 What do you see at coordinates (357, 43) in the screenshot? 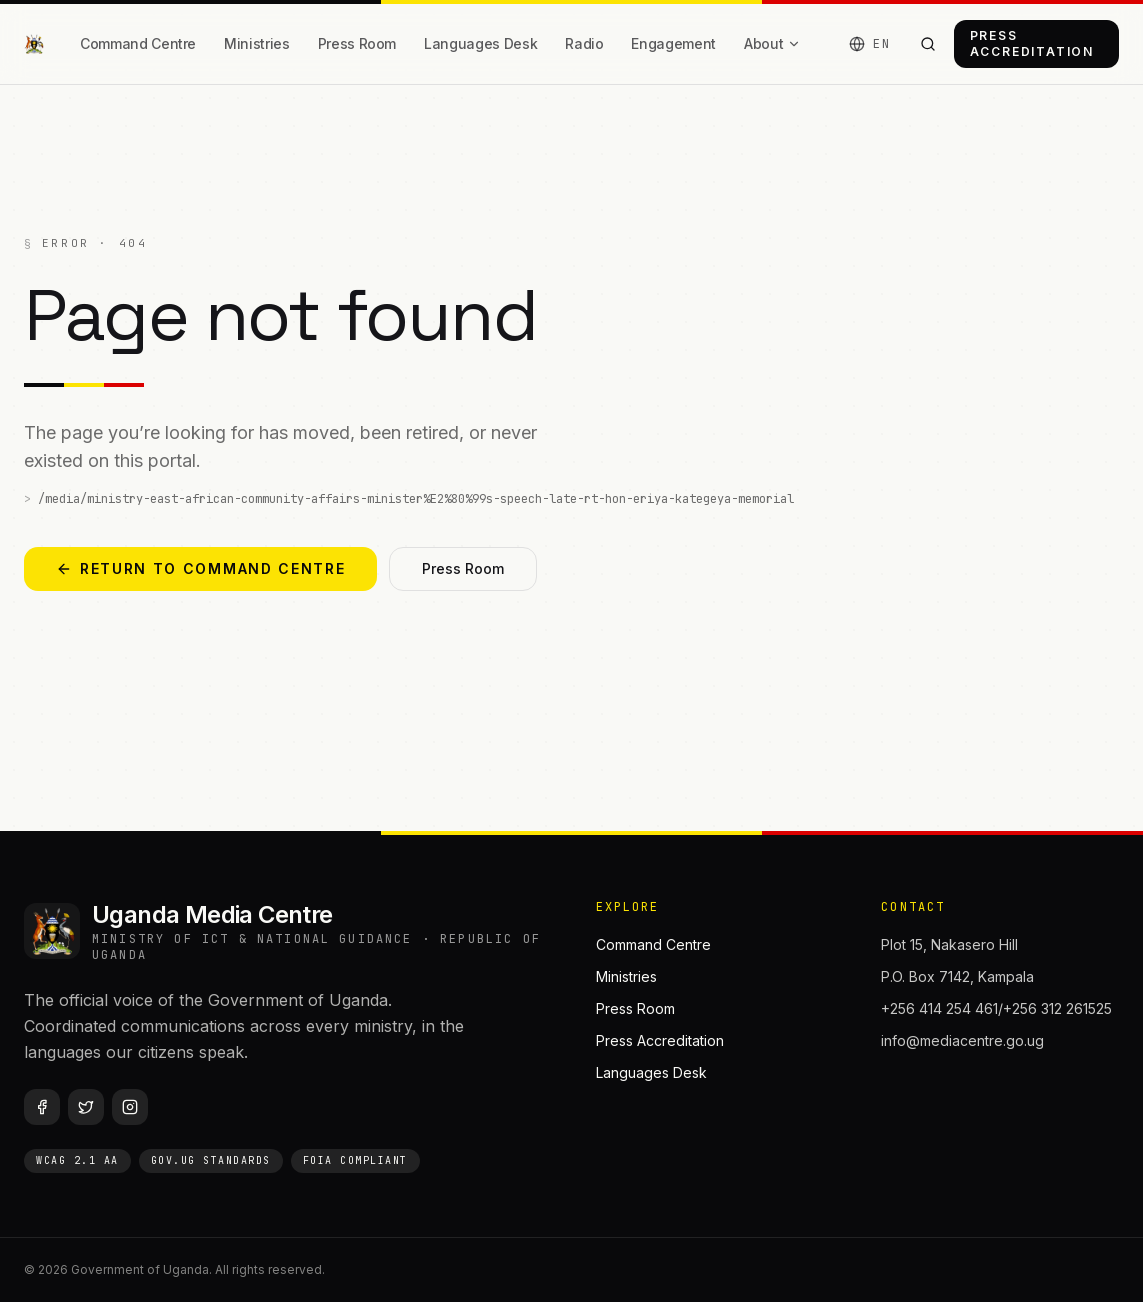
I see `Press Room` at bounding box center [357, 43].